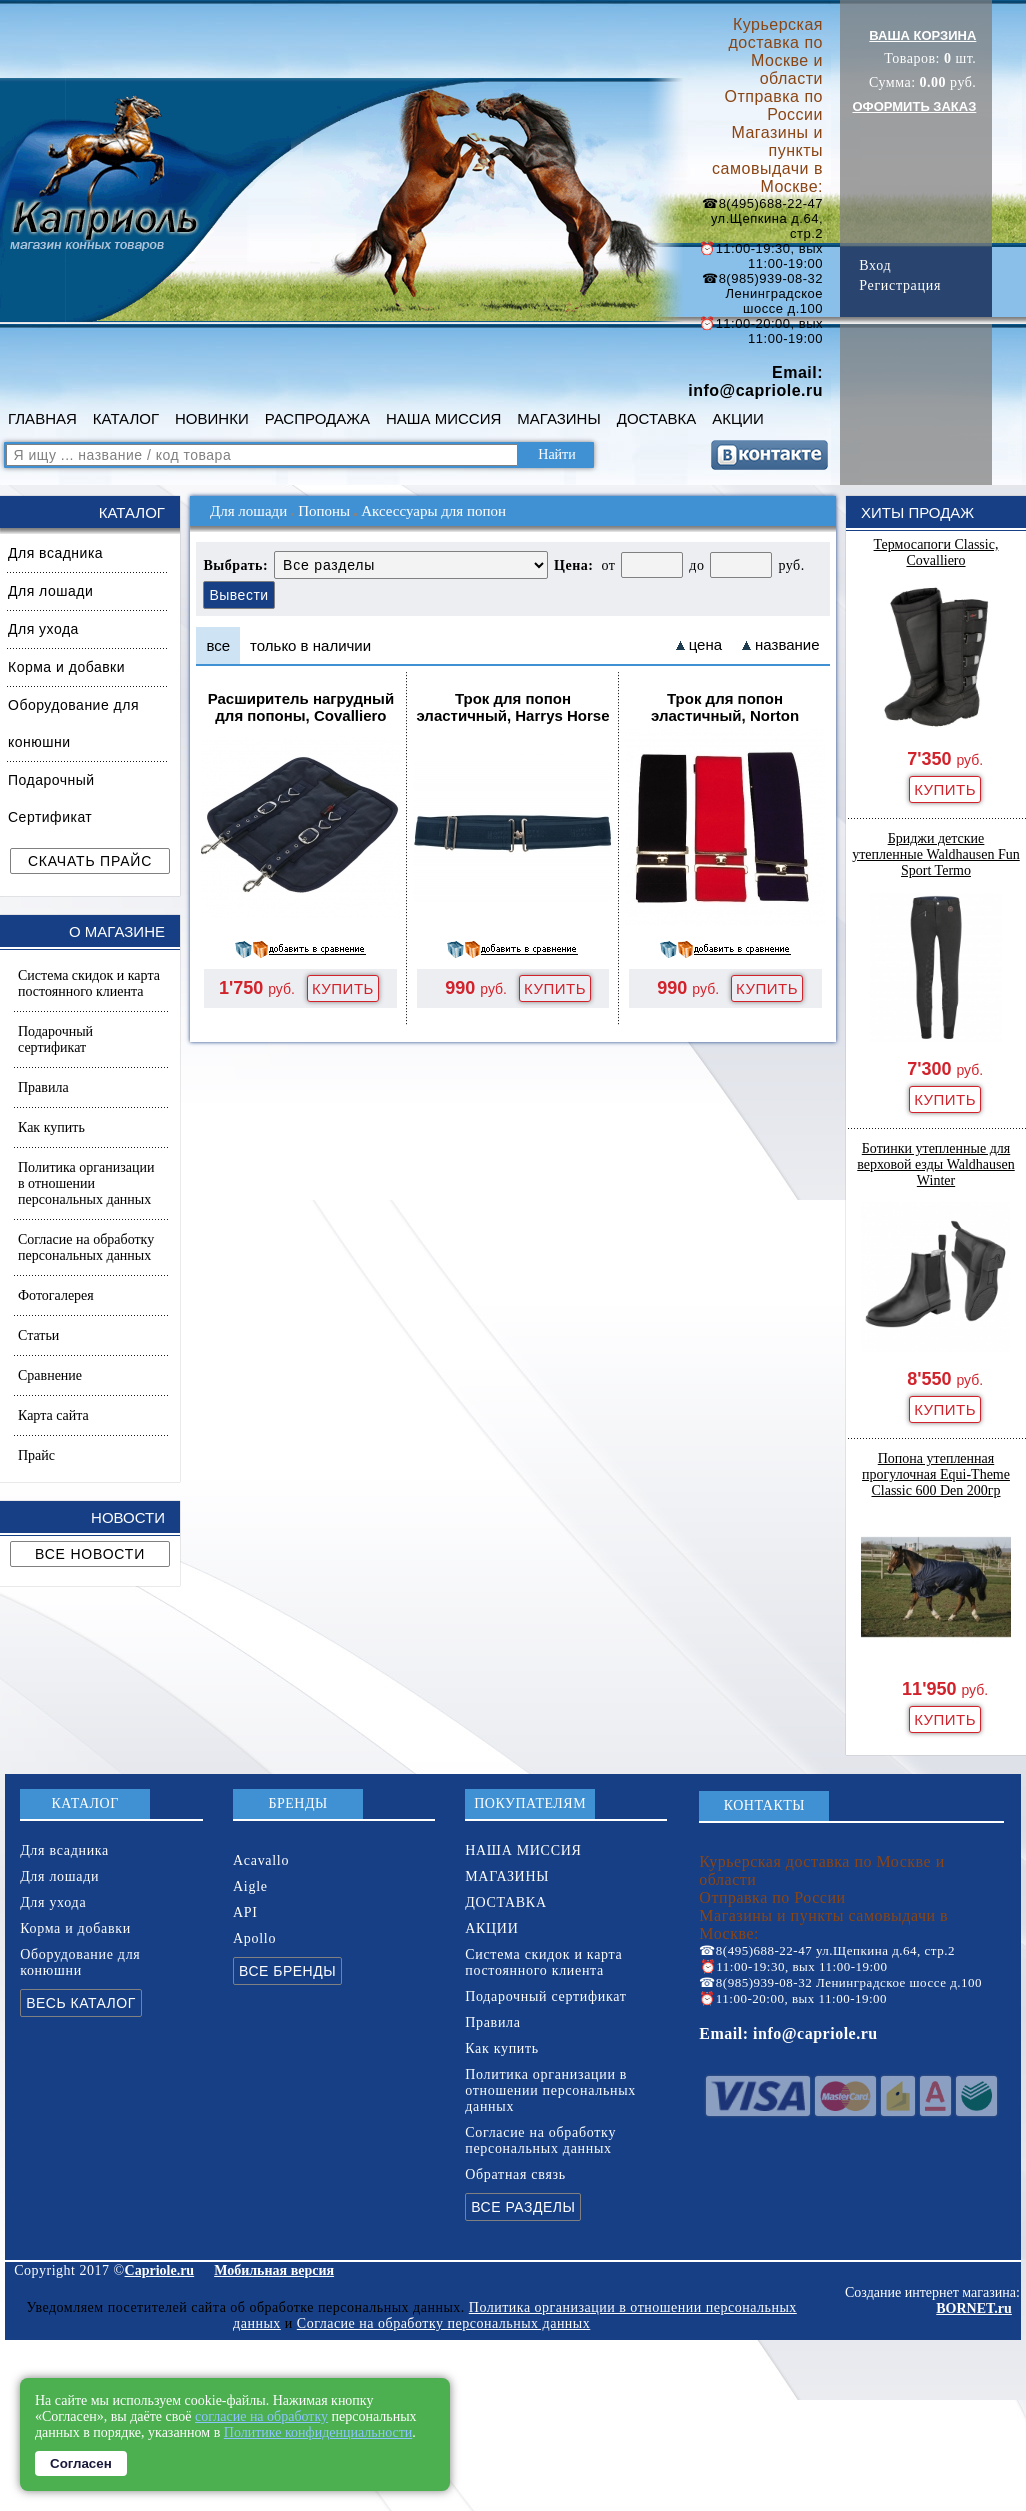 This screenshot has width=1026, height=2511. I want to click on КАТАЛОГ, so click(126, 418).